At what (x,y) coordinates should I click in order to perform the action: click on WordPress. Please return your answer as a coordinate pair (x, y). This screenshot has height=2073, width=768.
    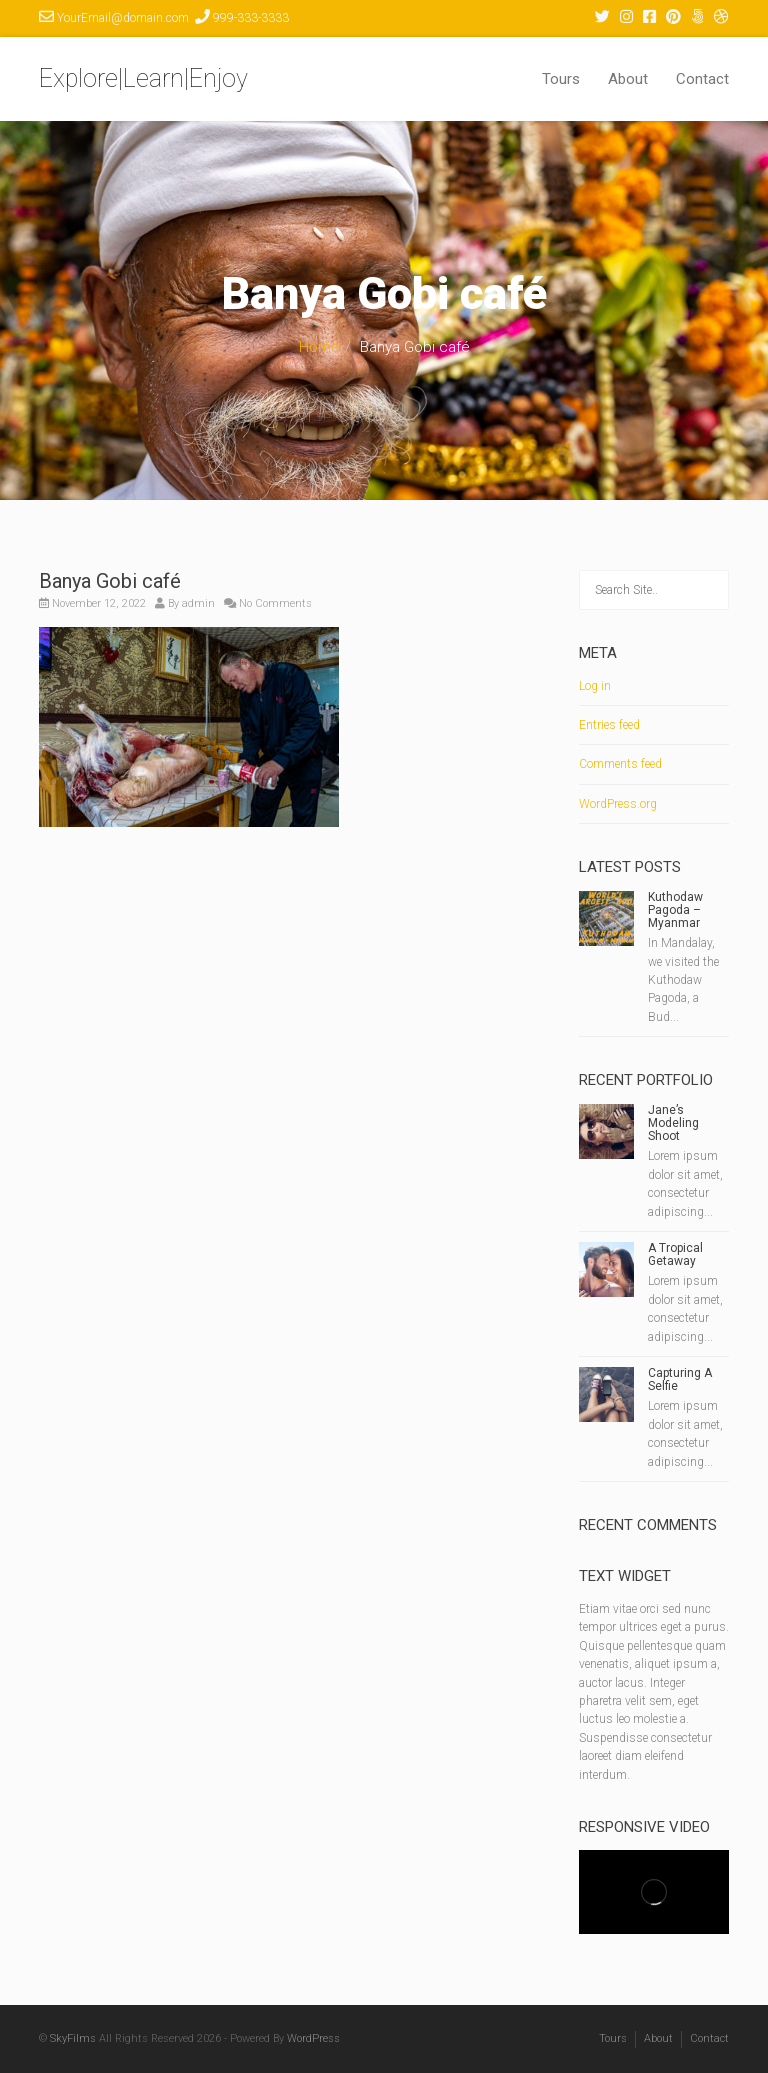
    Looking at the image, I should click on (313, 2038).